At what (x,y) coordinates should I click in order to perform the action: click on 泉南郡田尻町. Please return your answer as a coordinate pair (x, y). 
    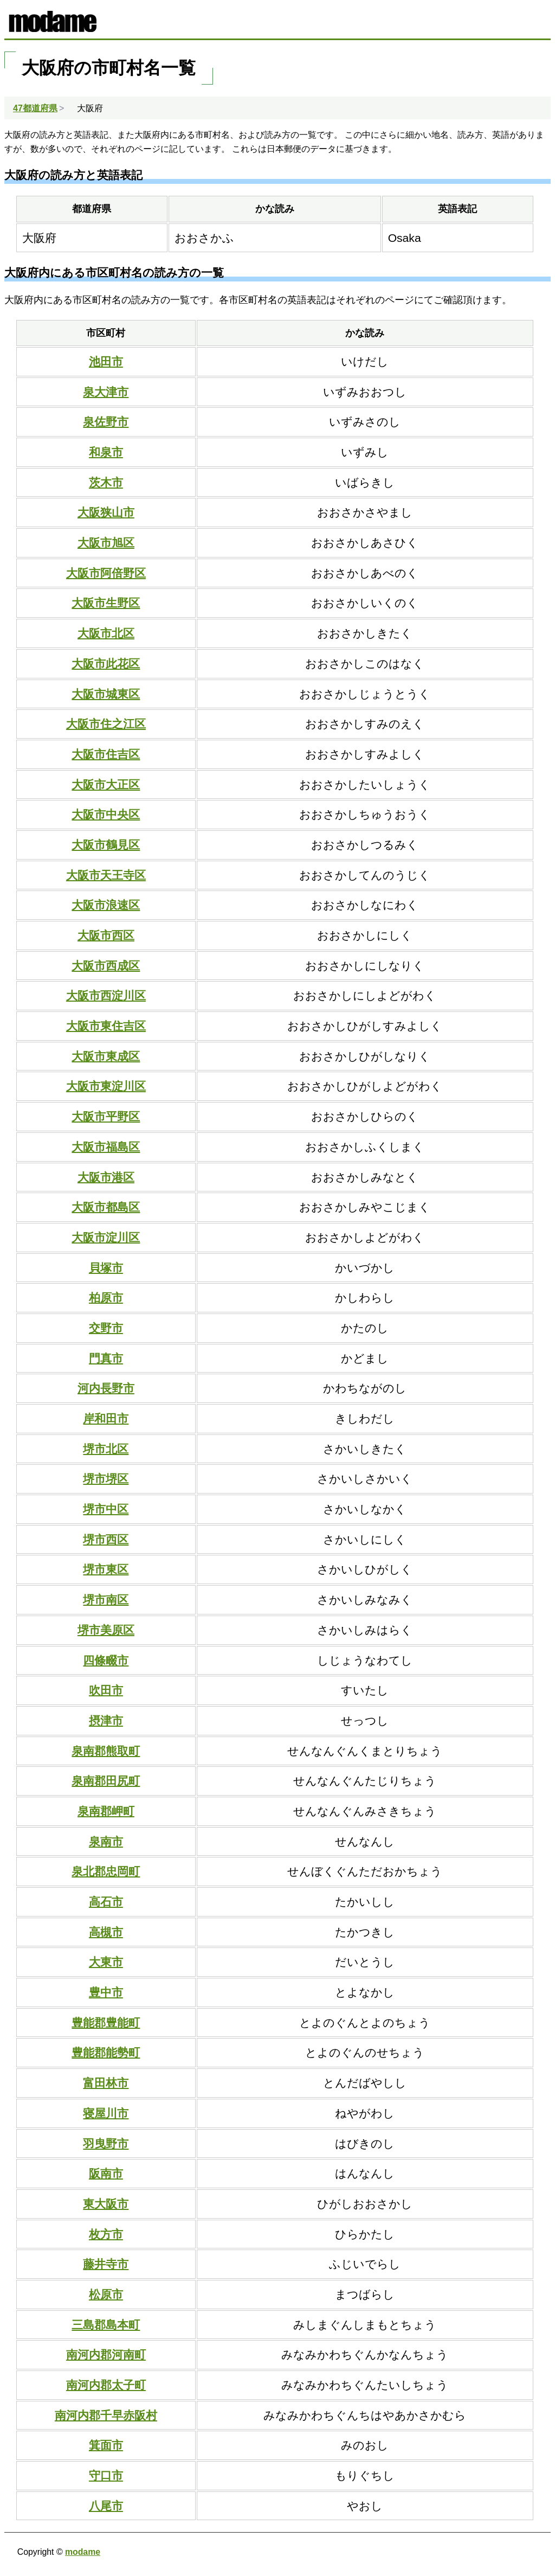
    Looking at the image, I should click on (106, 1780).